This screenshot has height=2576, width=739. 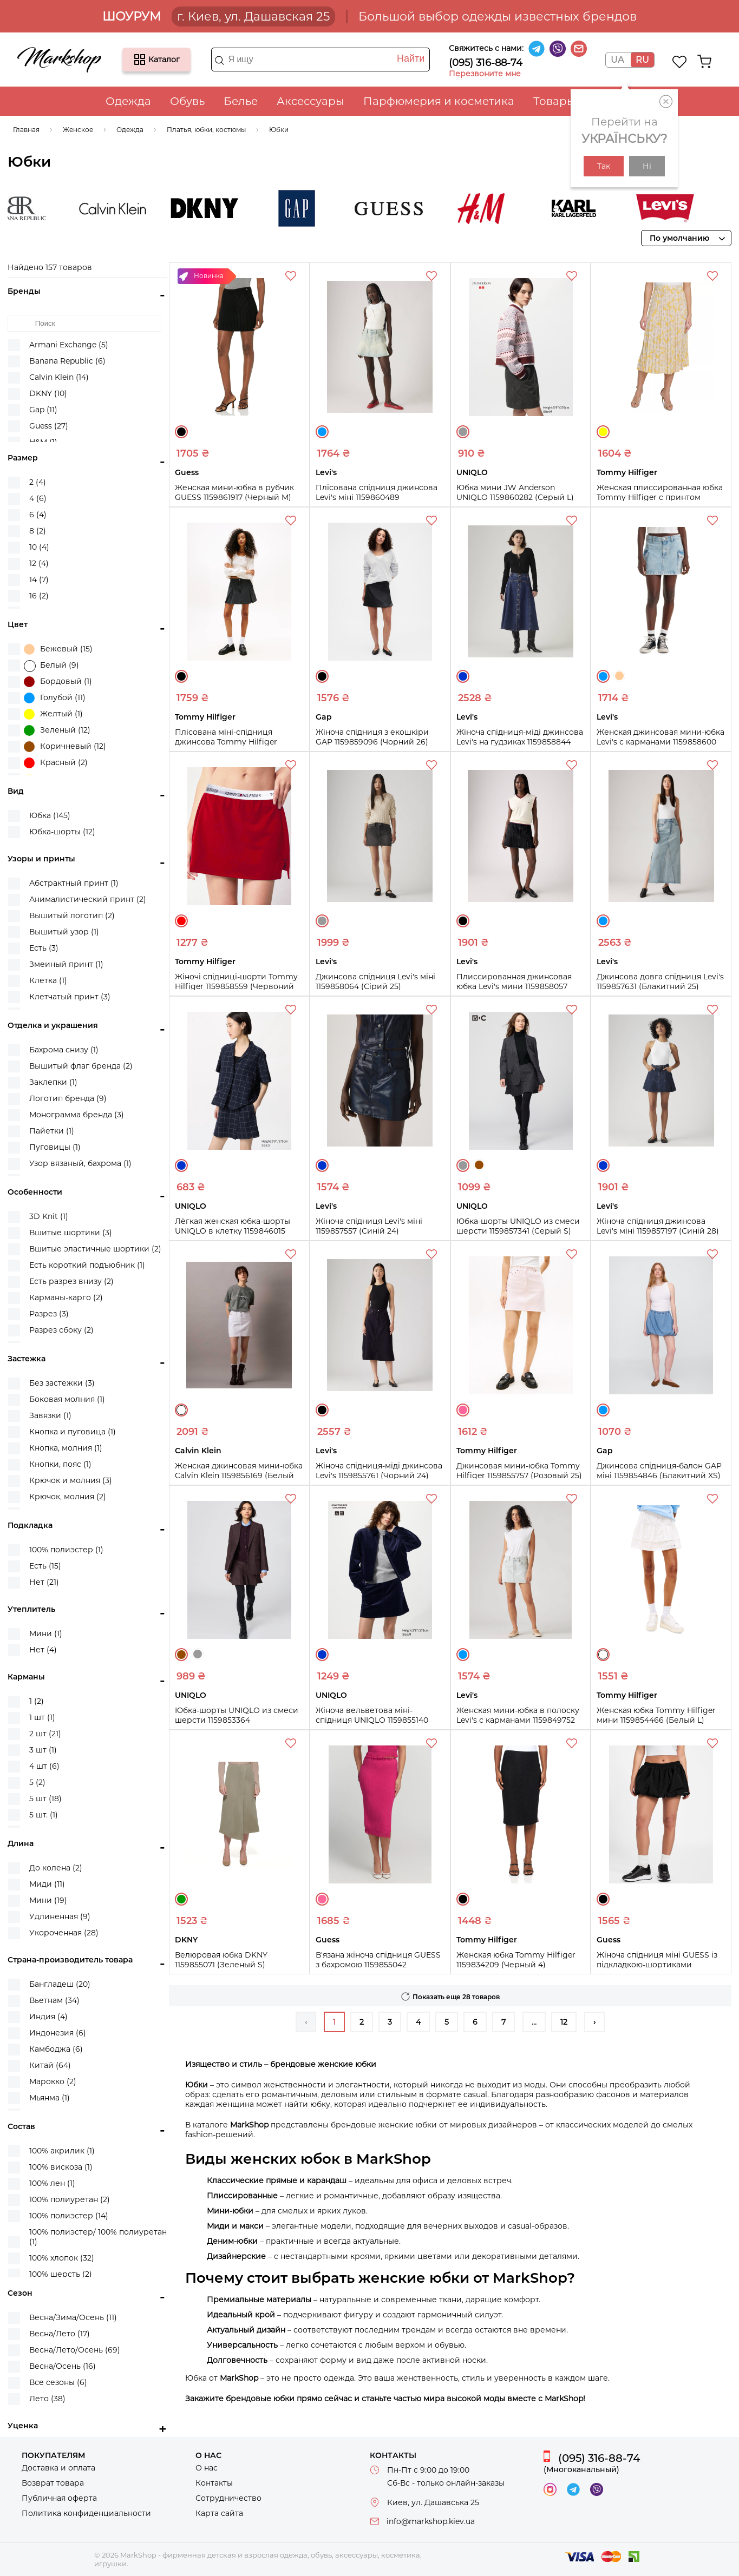 What do you see at coordinates (485, 73) in the screenshot?
I see `Перезвоните мне` at bounding box center [485, 73].